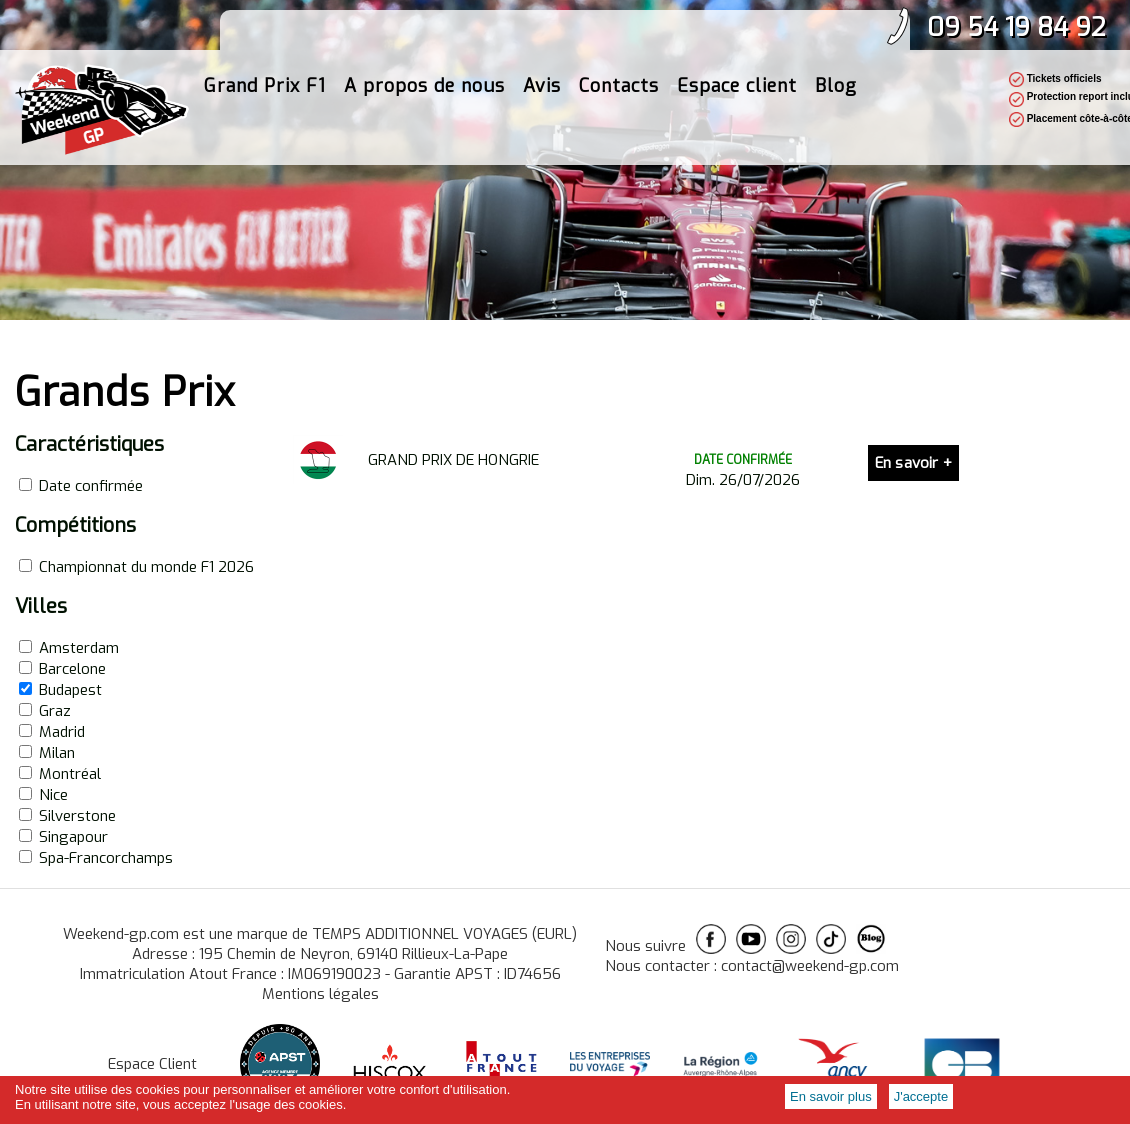  Describe the element at coordinates (542, 106) in the screenshot. I see `Avis` at that location.